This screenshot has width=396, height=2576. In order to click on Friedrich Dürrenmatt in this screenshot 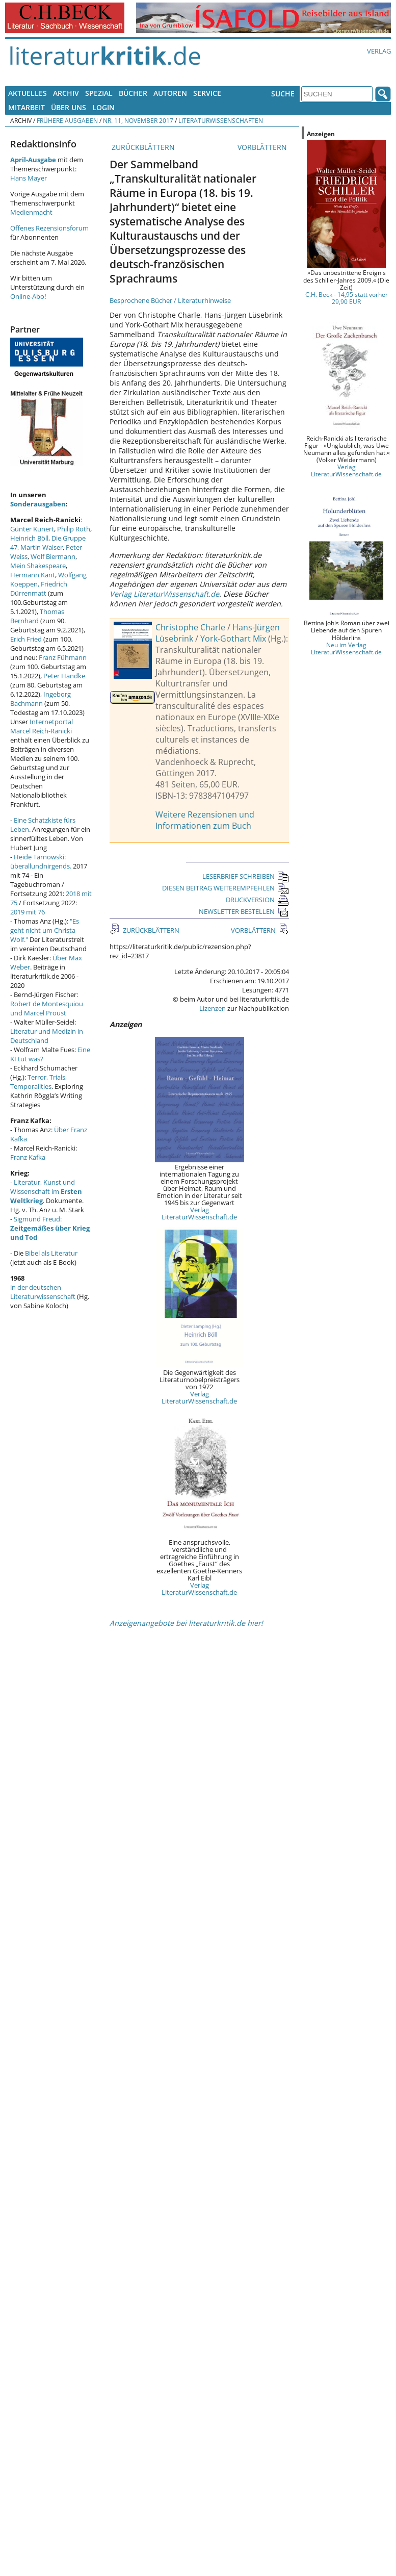, I will do `click(38, 588)`.